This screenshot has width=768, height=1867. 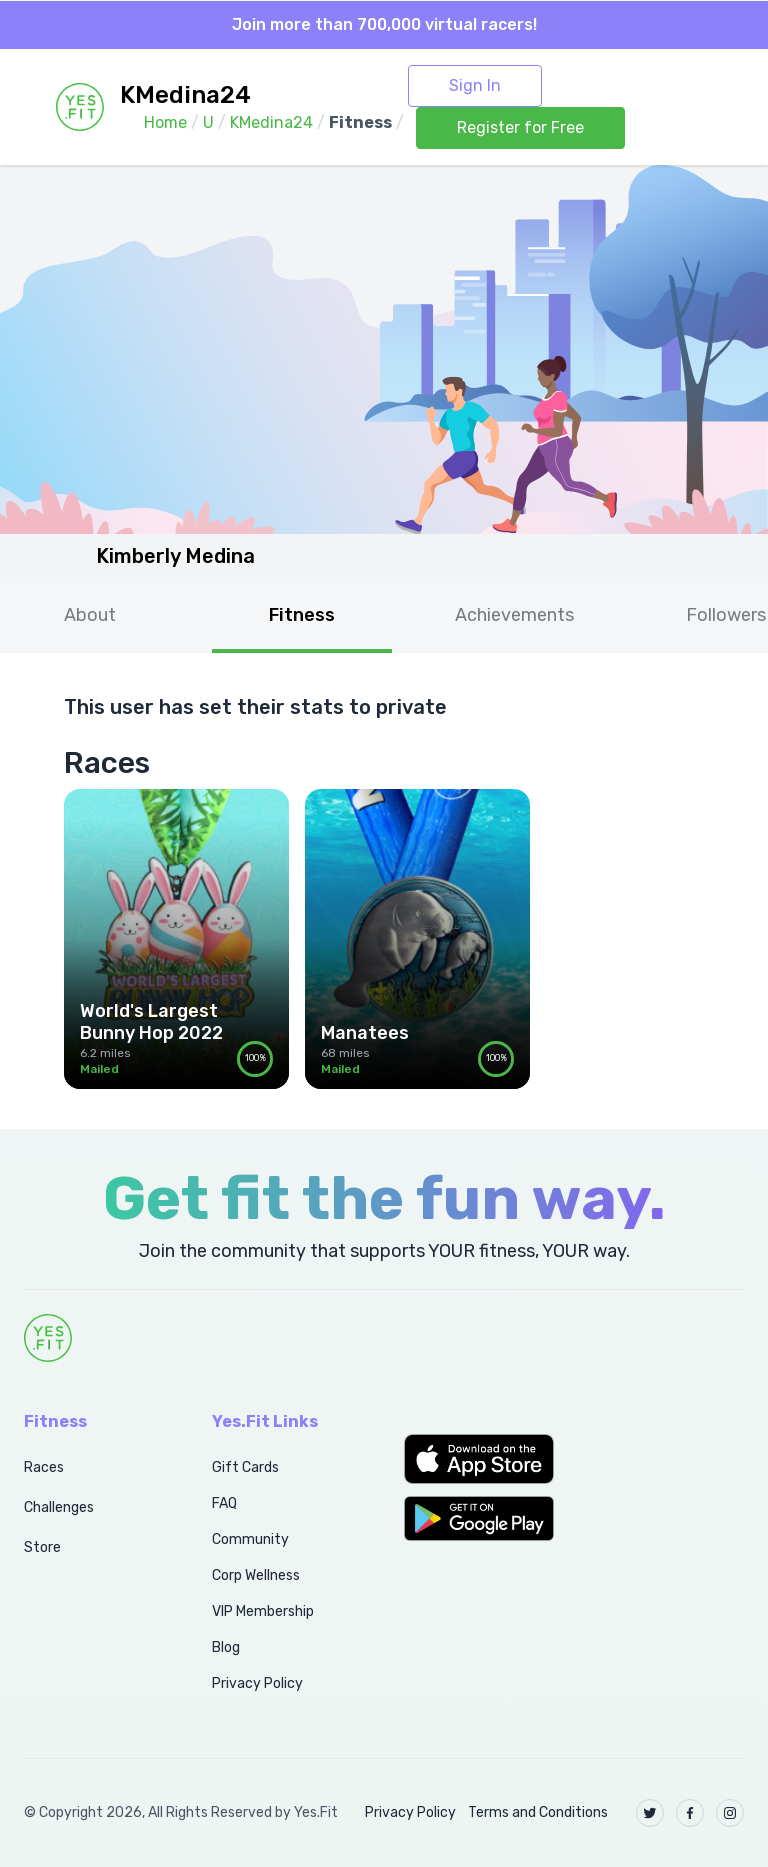 I want to click on Corp Wellness, so click(x=256, y=1575).